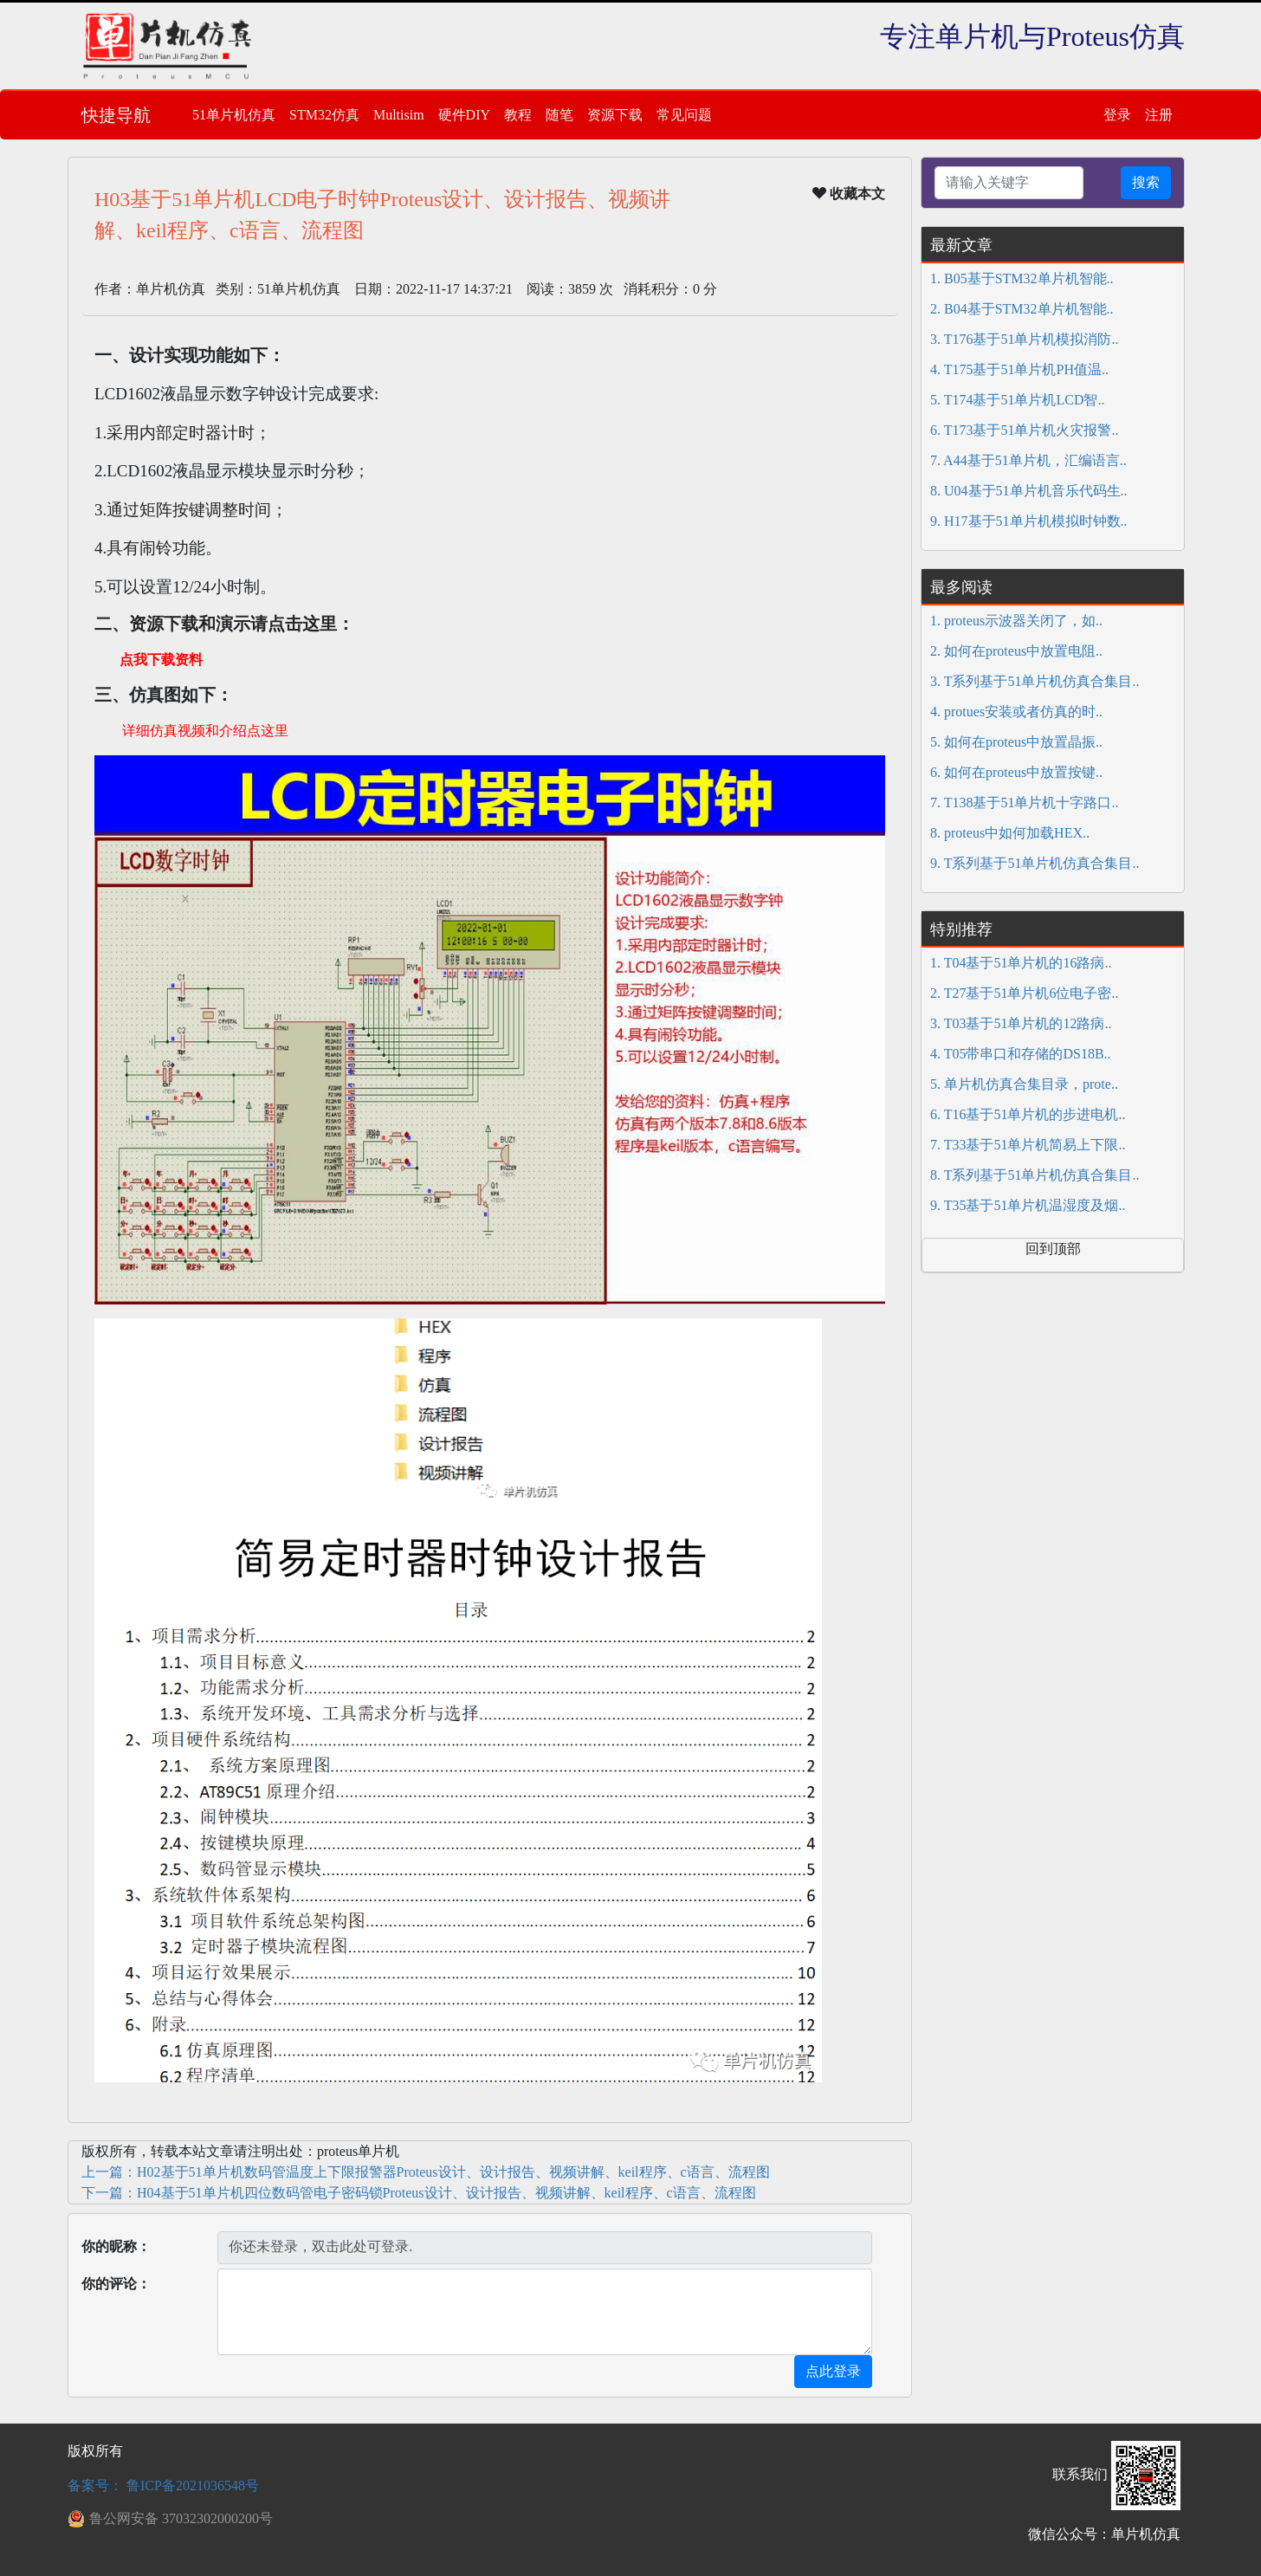 This screenshot has height=2576, width=1261. I want to click on 5. 如何在proteus中放置晶振.., so click(1016, 742).